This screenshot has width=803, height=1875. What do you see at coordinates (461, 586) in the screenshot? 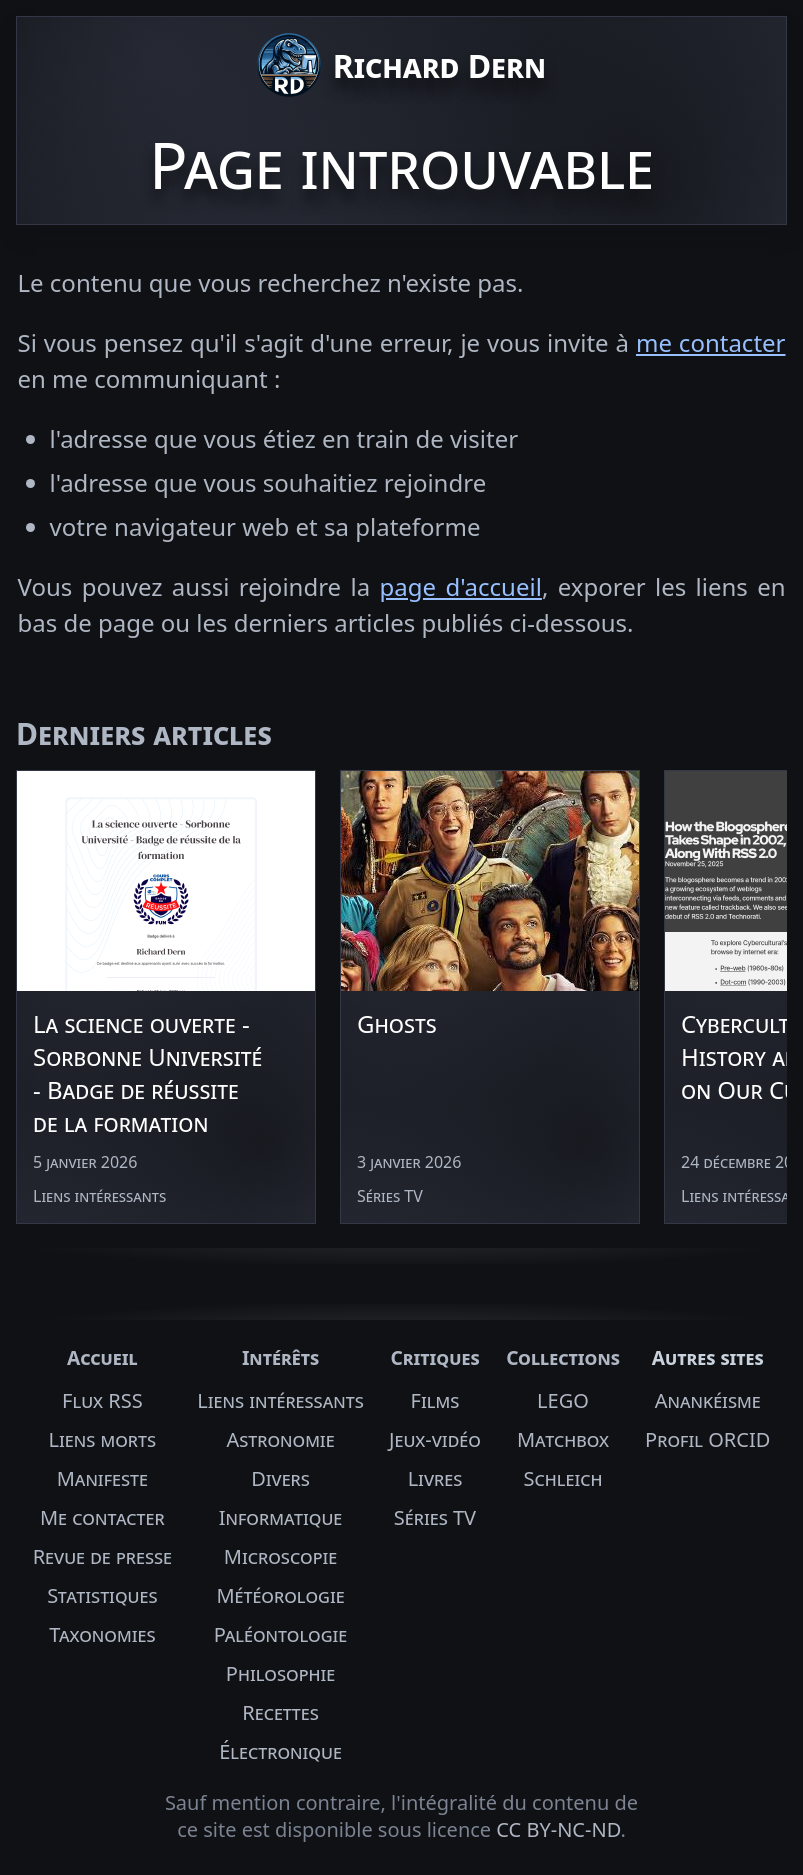
I see `page d'accueil` at bounding box center [461, 586].